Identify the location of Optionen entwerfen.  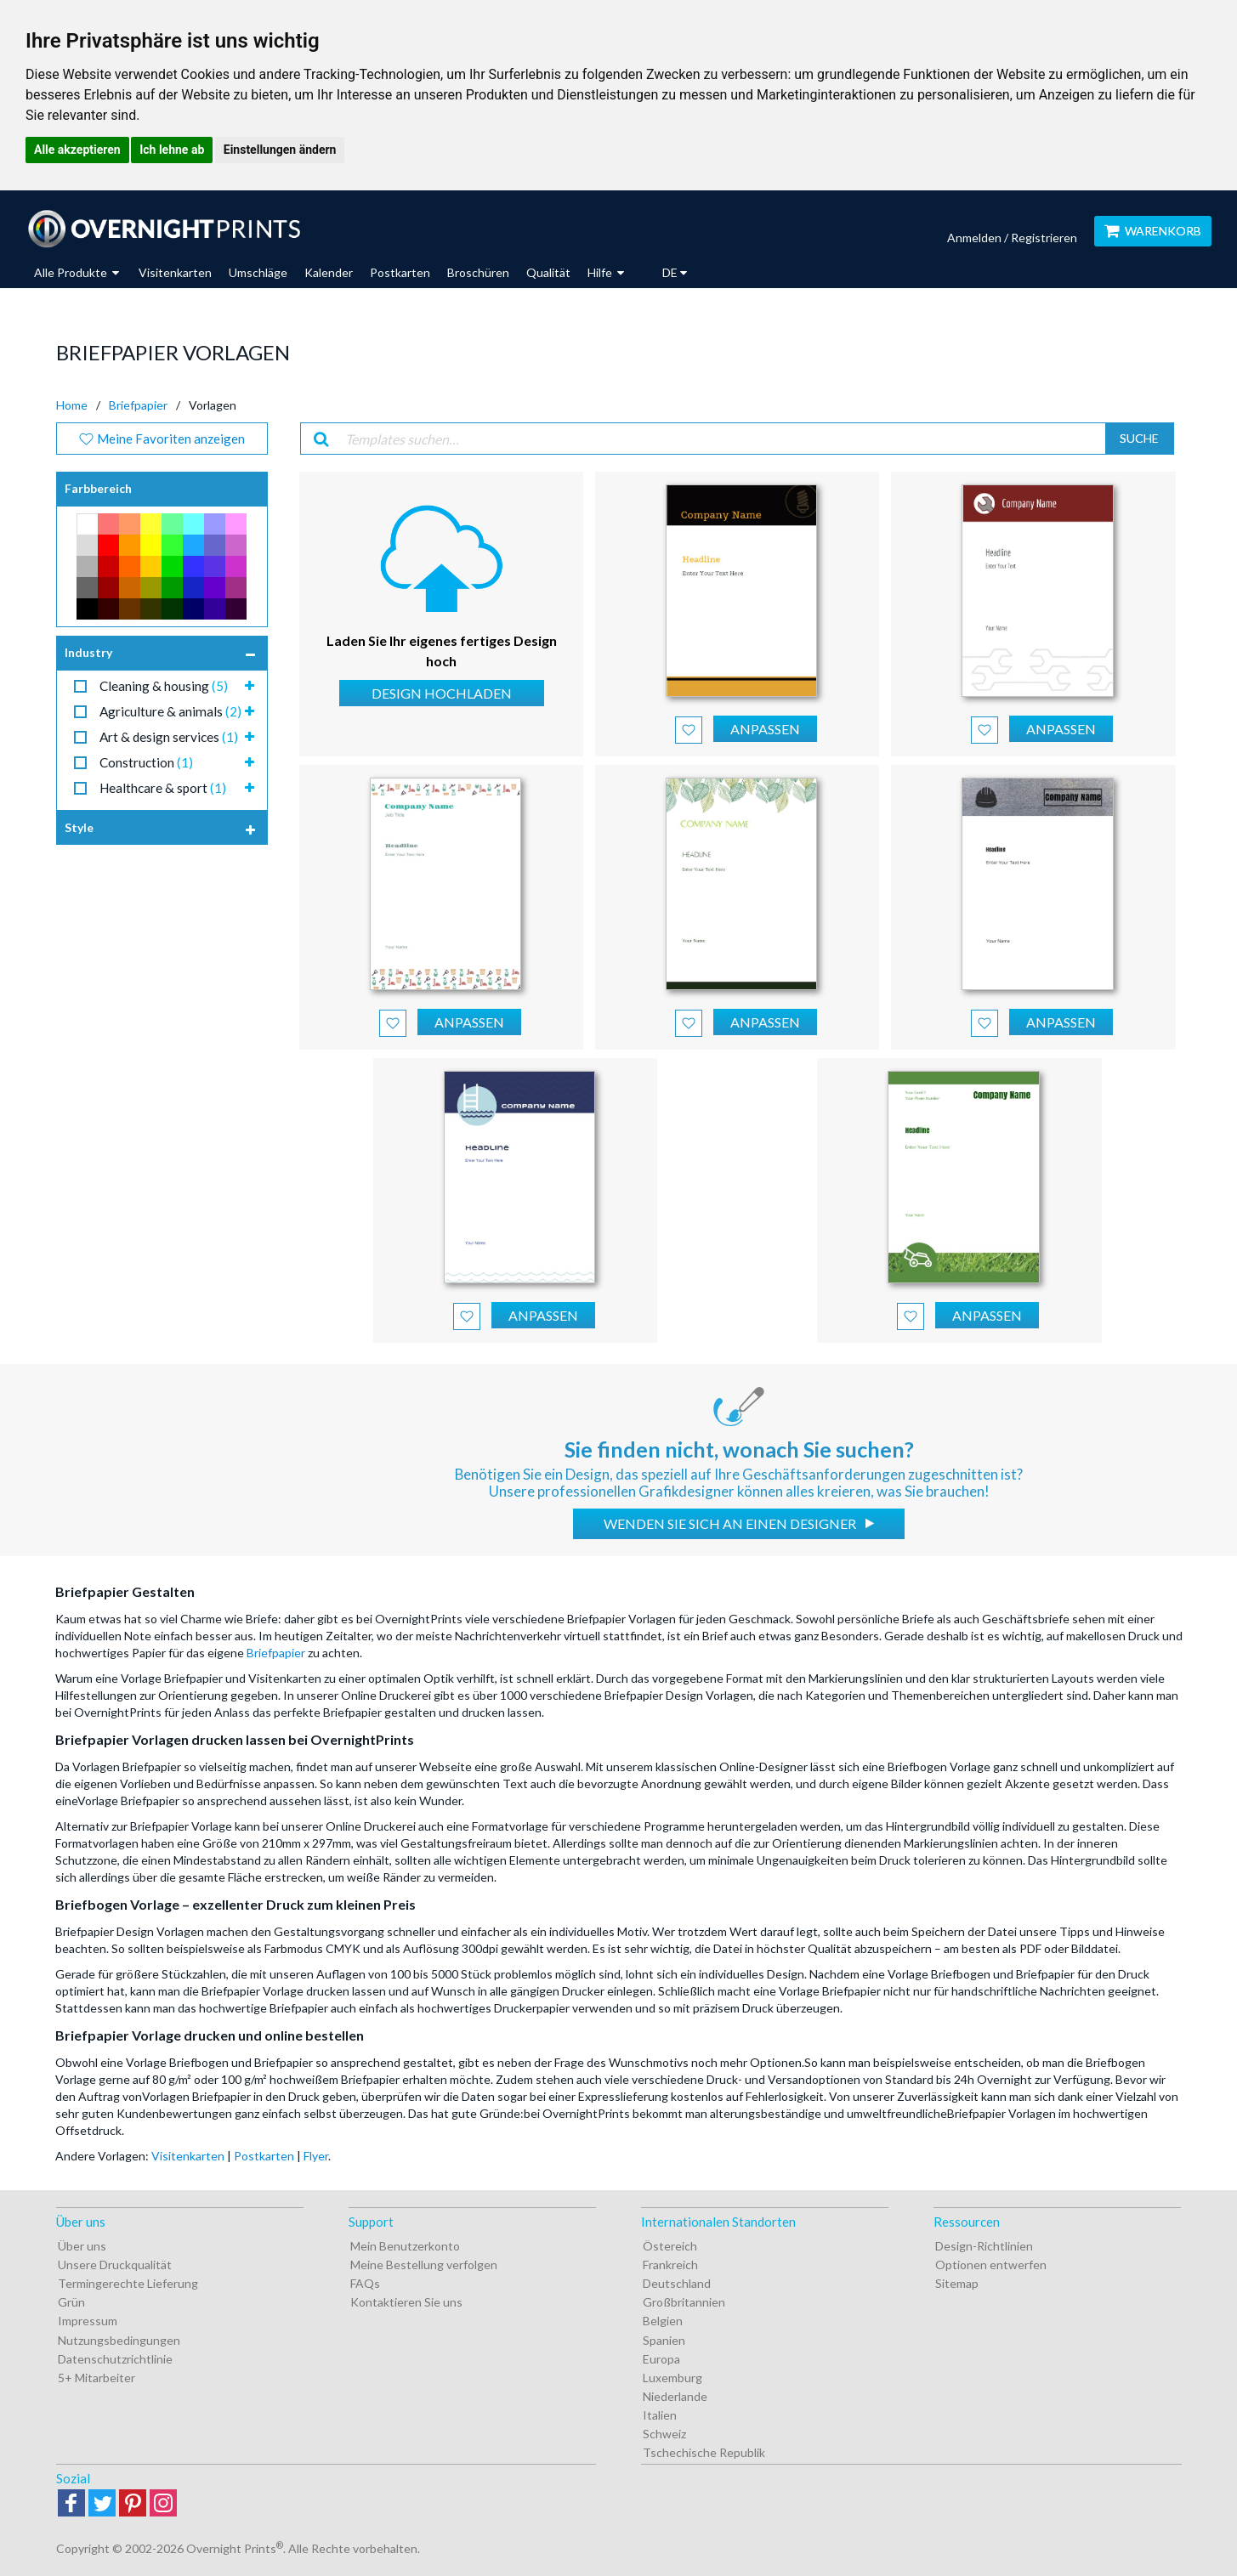
(991, 2264).